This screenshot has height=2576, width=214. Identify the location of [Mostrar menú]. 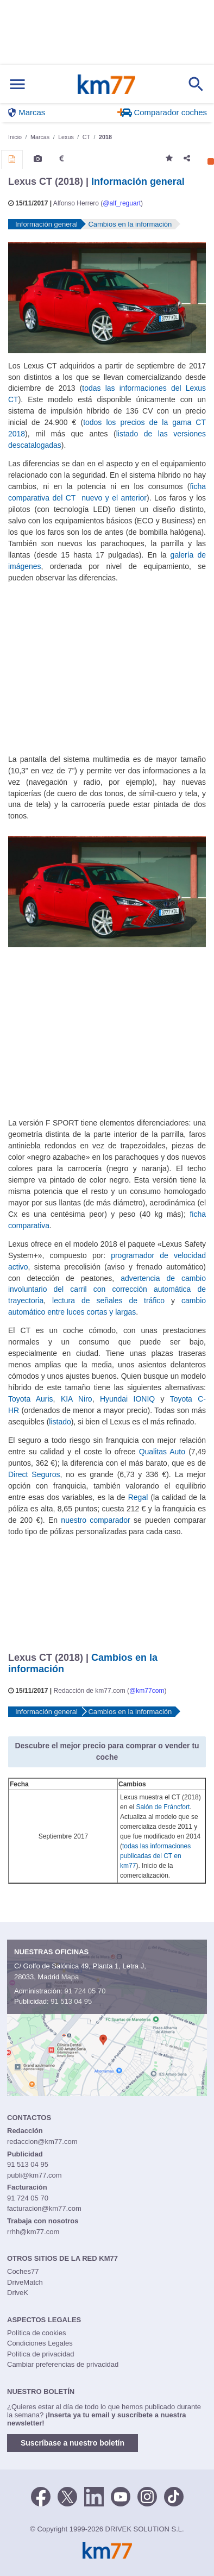
(17, 84).